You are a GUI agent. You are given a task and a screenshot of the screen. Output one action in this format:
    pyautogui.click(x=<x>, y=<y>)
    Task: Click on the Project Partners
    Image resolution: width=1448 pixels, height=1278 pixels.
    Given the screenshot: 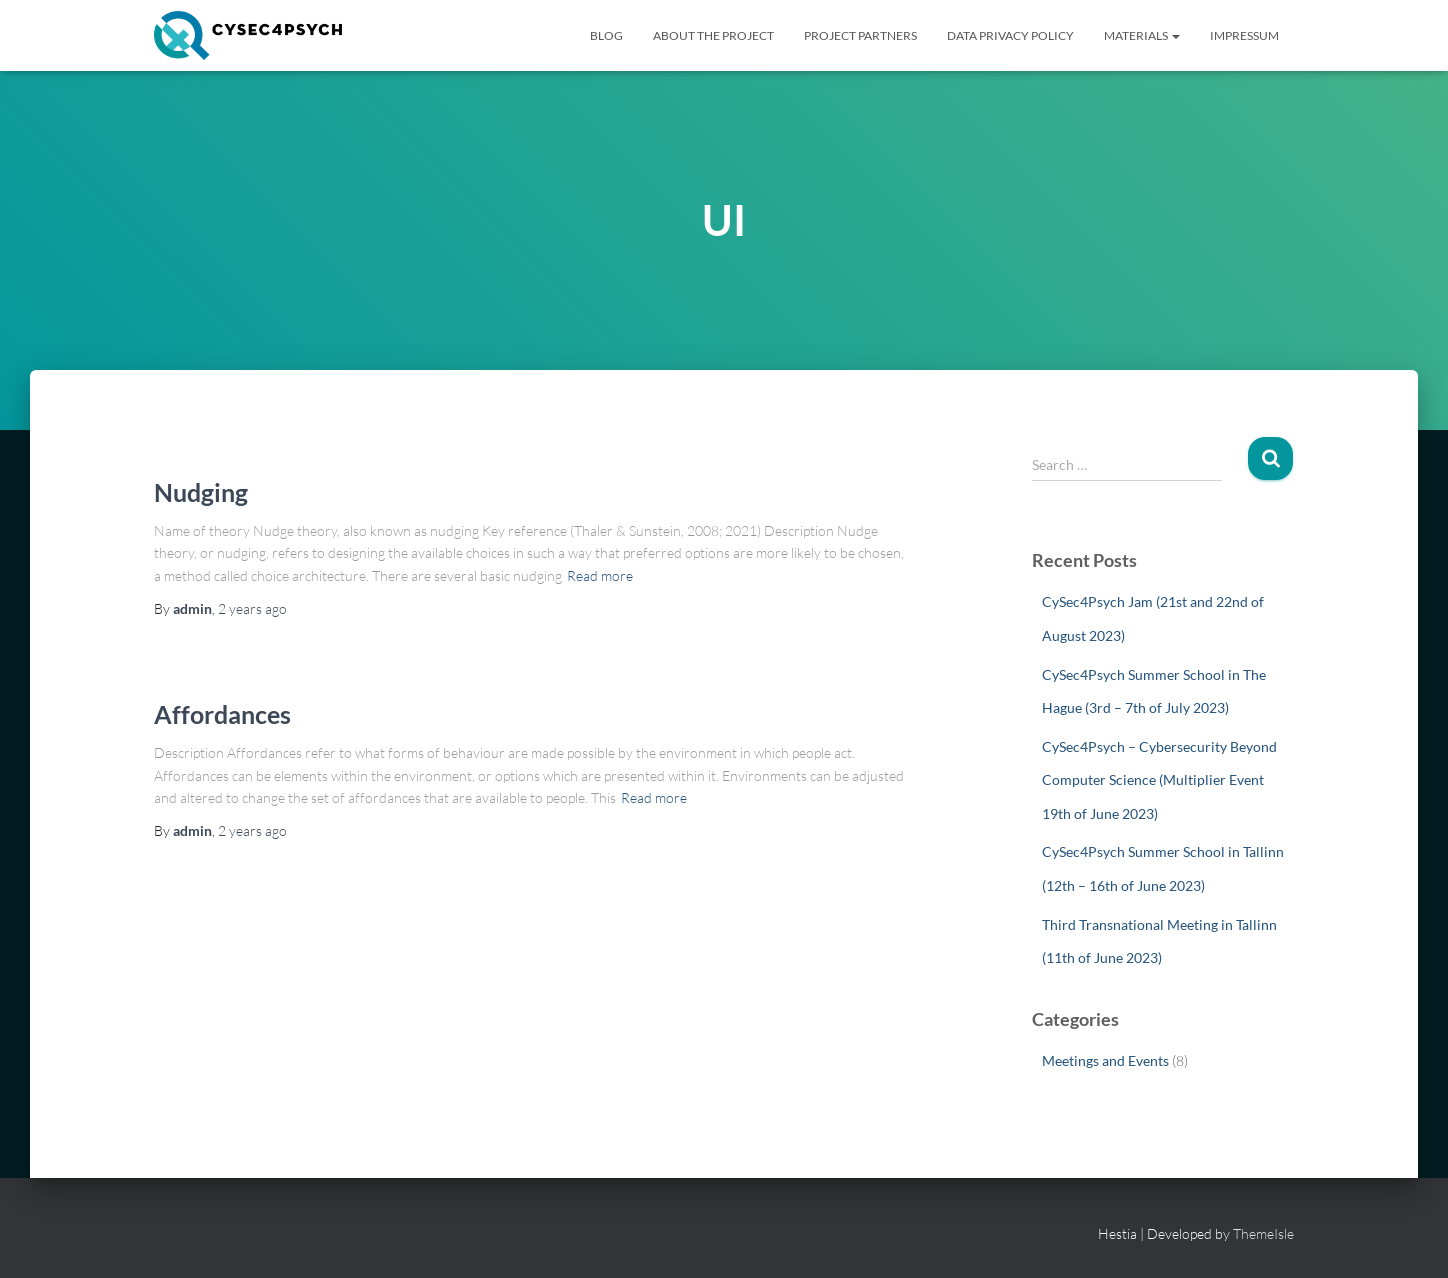 What is the action you would take?
    pyautogui.click(x=860, y=35)
    